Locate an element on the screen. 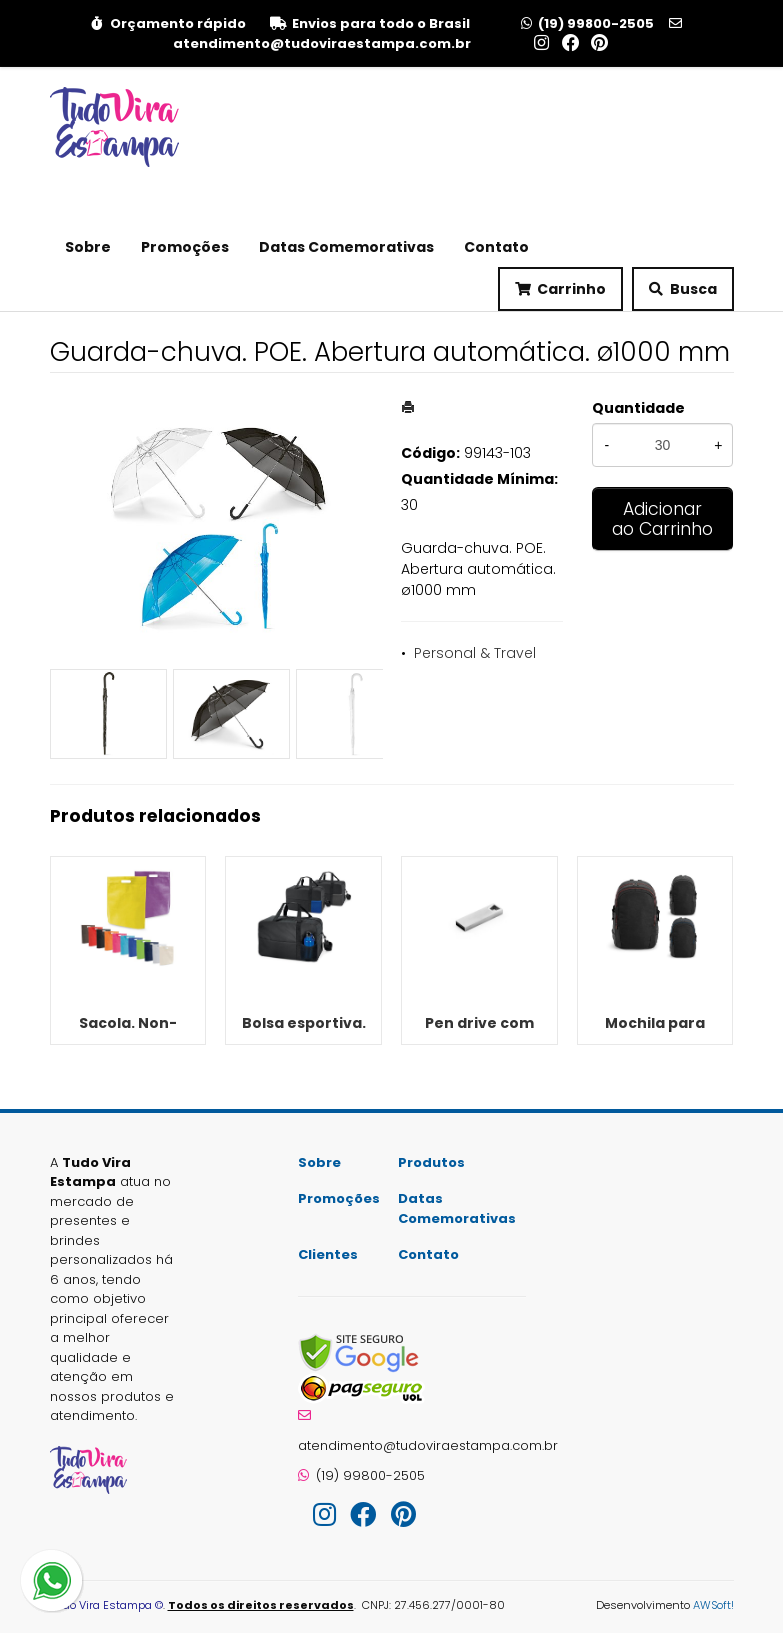  Adicionar ao Carrinho is located at coordinates (662, 519).